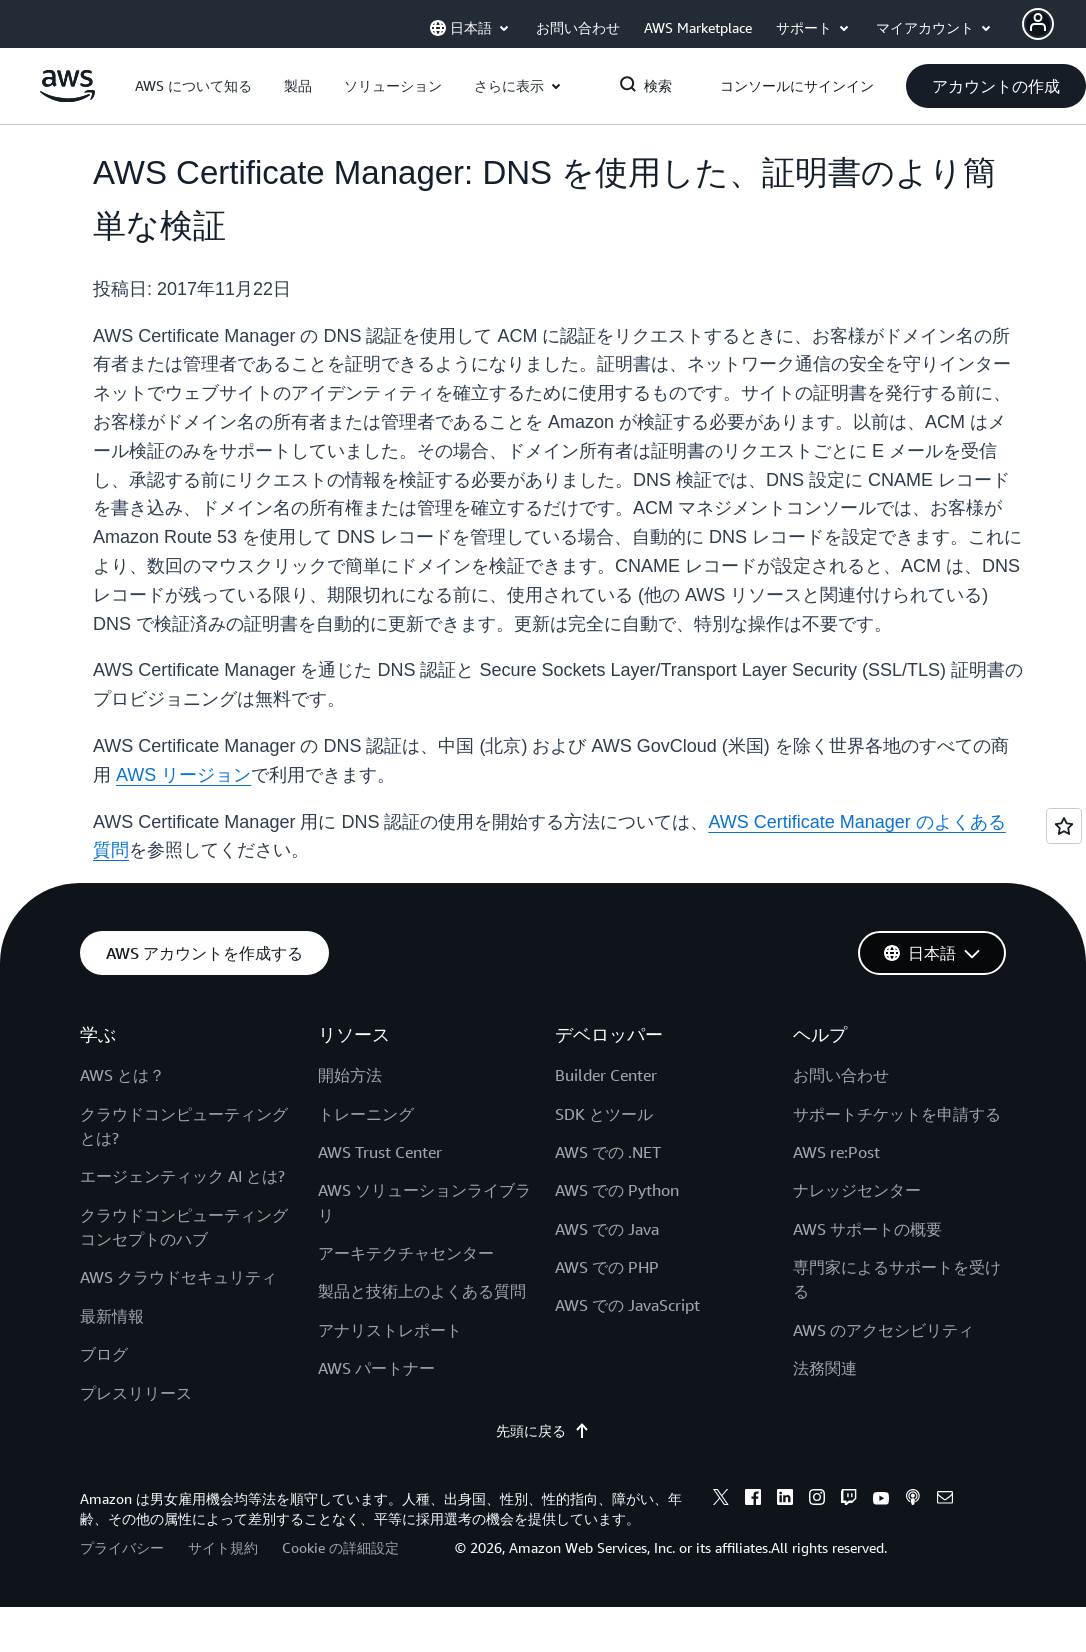 The height and width of the screenshot is (1652, 1086). Describe the element at coordinates (422, 1291) in the screenshot. I see `製品と技術上のよくある質問` at that location.